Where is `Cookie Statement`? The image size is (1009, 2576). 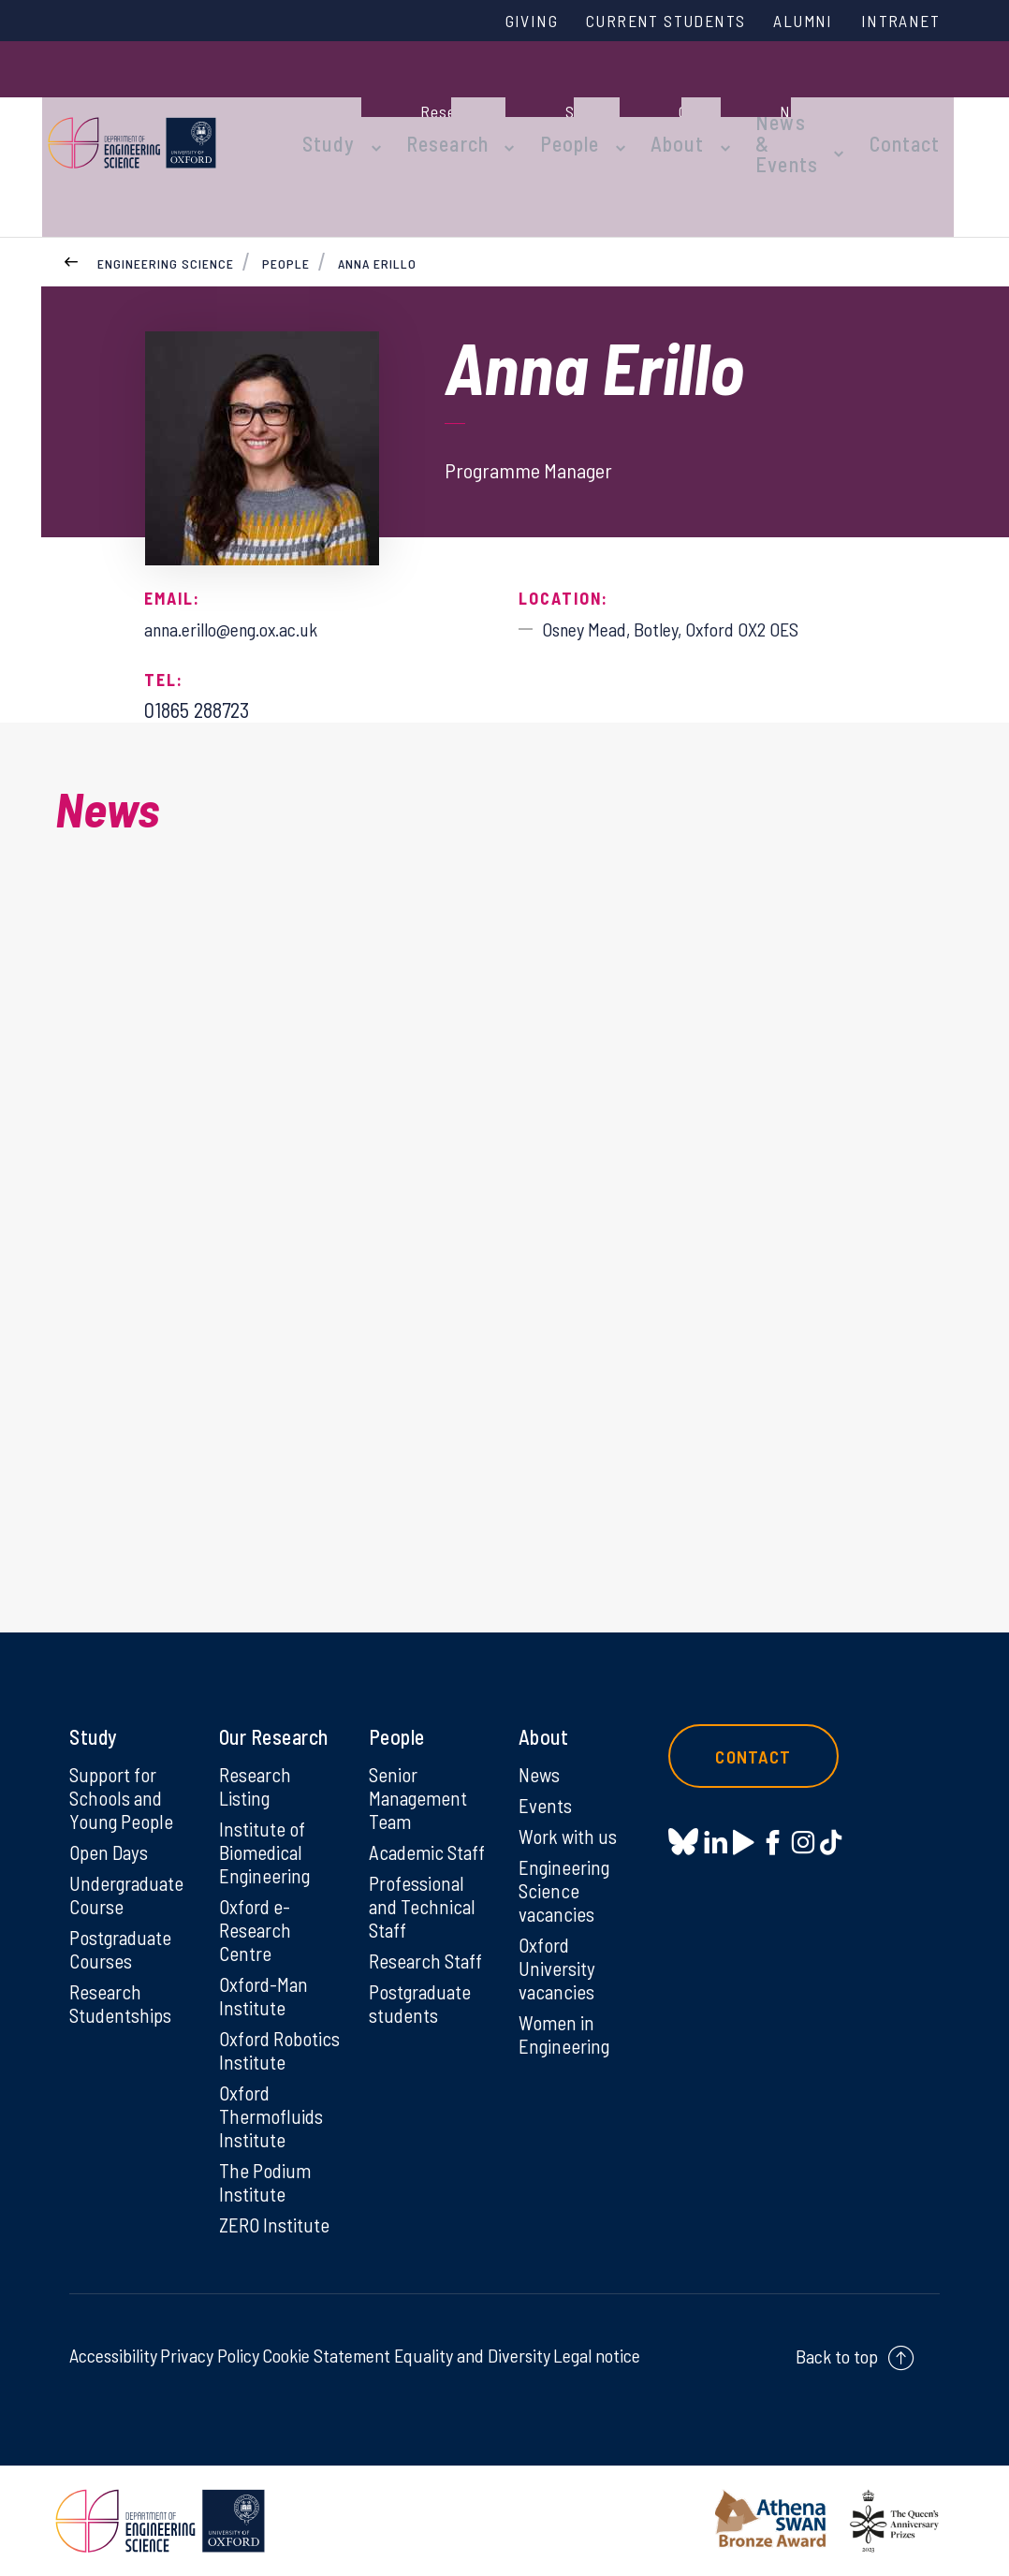
Cookie Statement is located at coordinates (326, 2355).